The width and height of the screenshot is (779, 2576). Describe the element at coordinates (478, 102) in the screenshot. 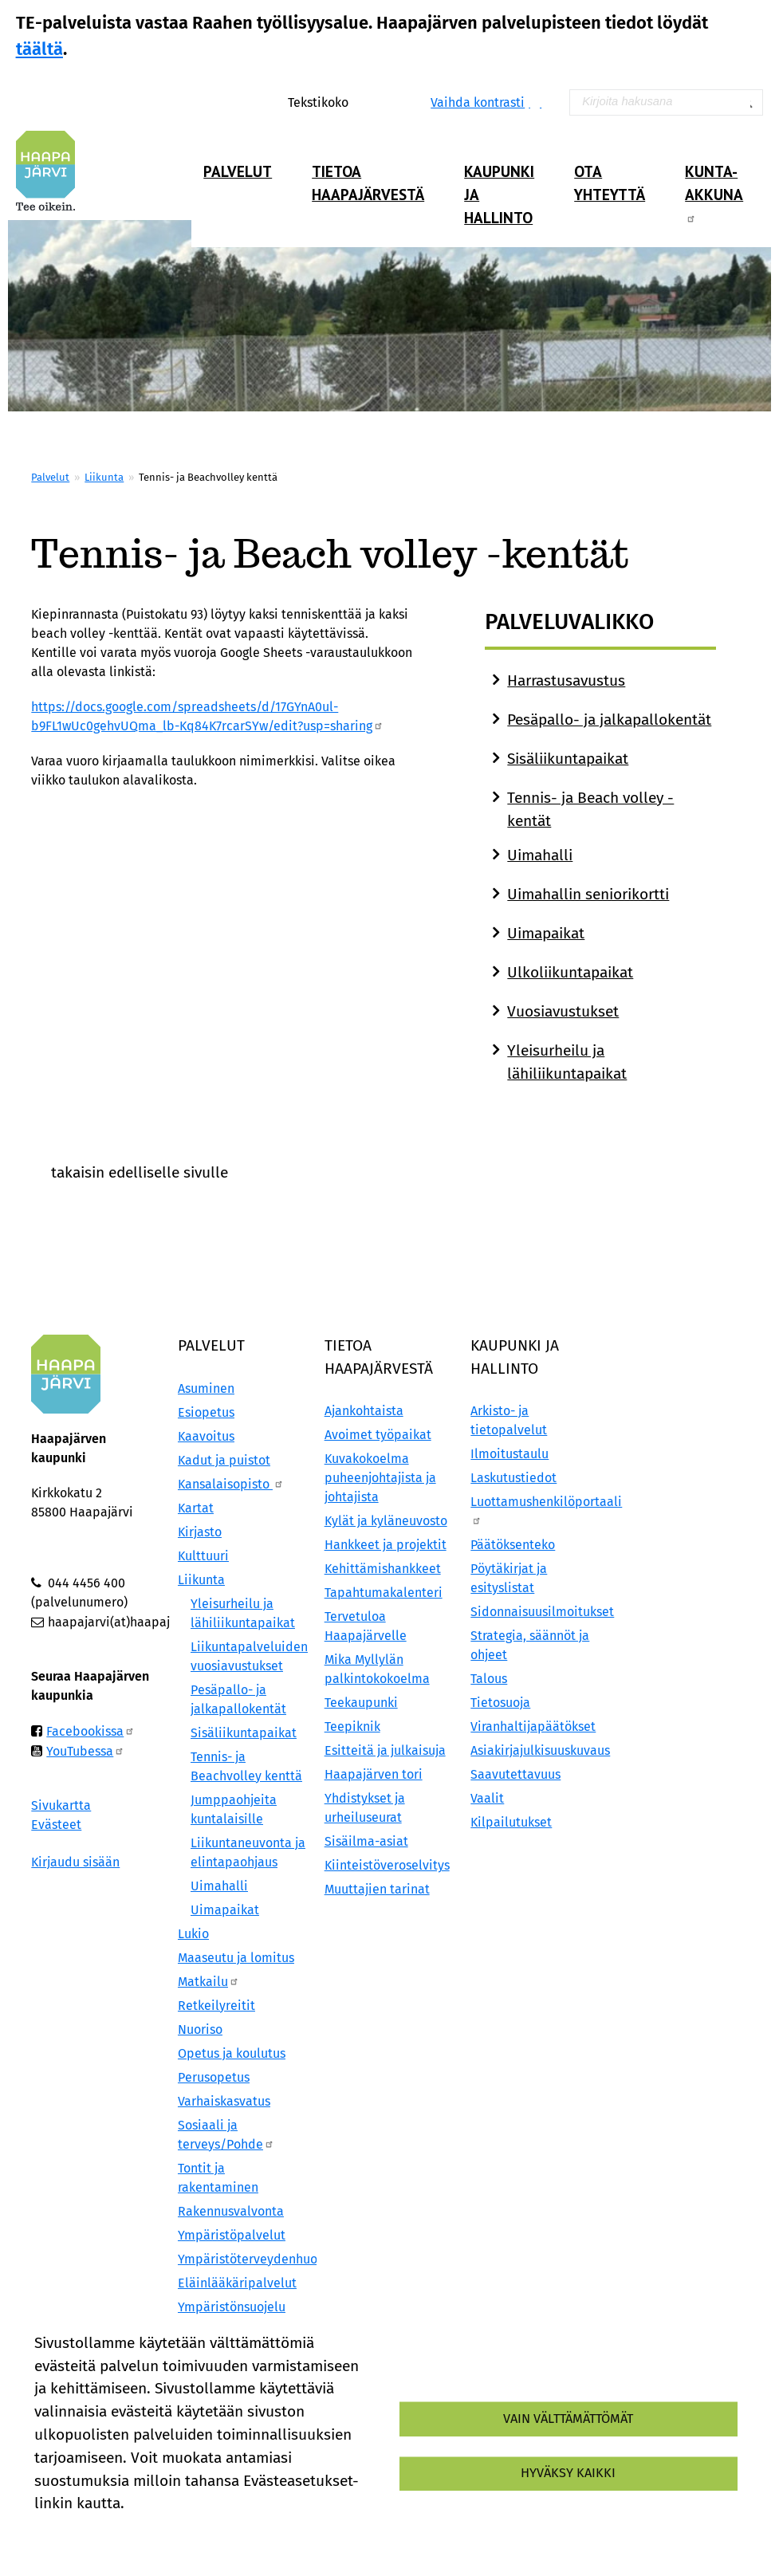

I see `Vaihda kontrasti` at that location.